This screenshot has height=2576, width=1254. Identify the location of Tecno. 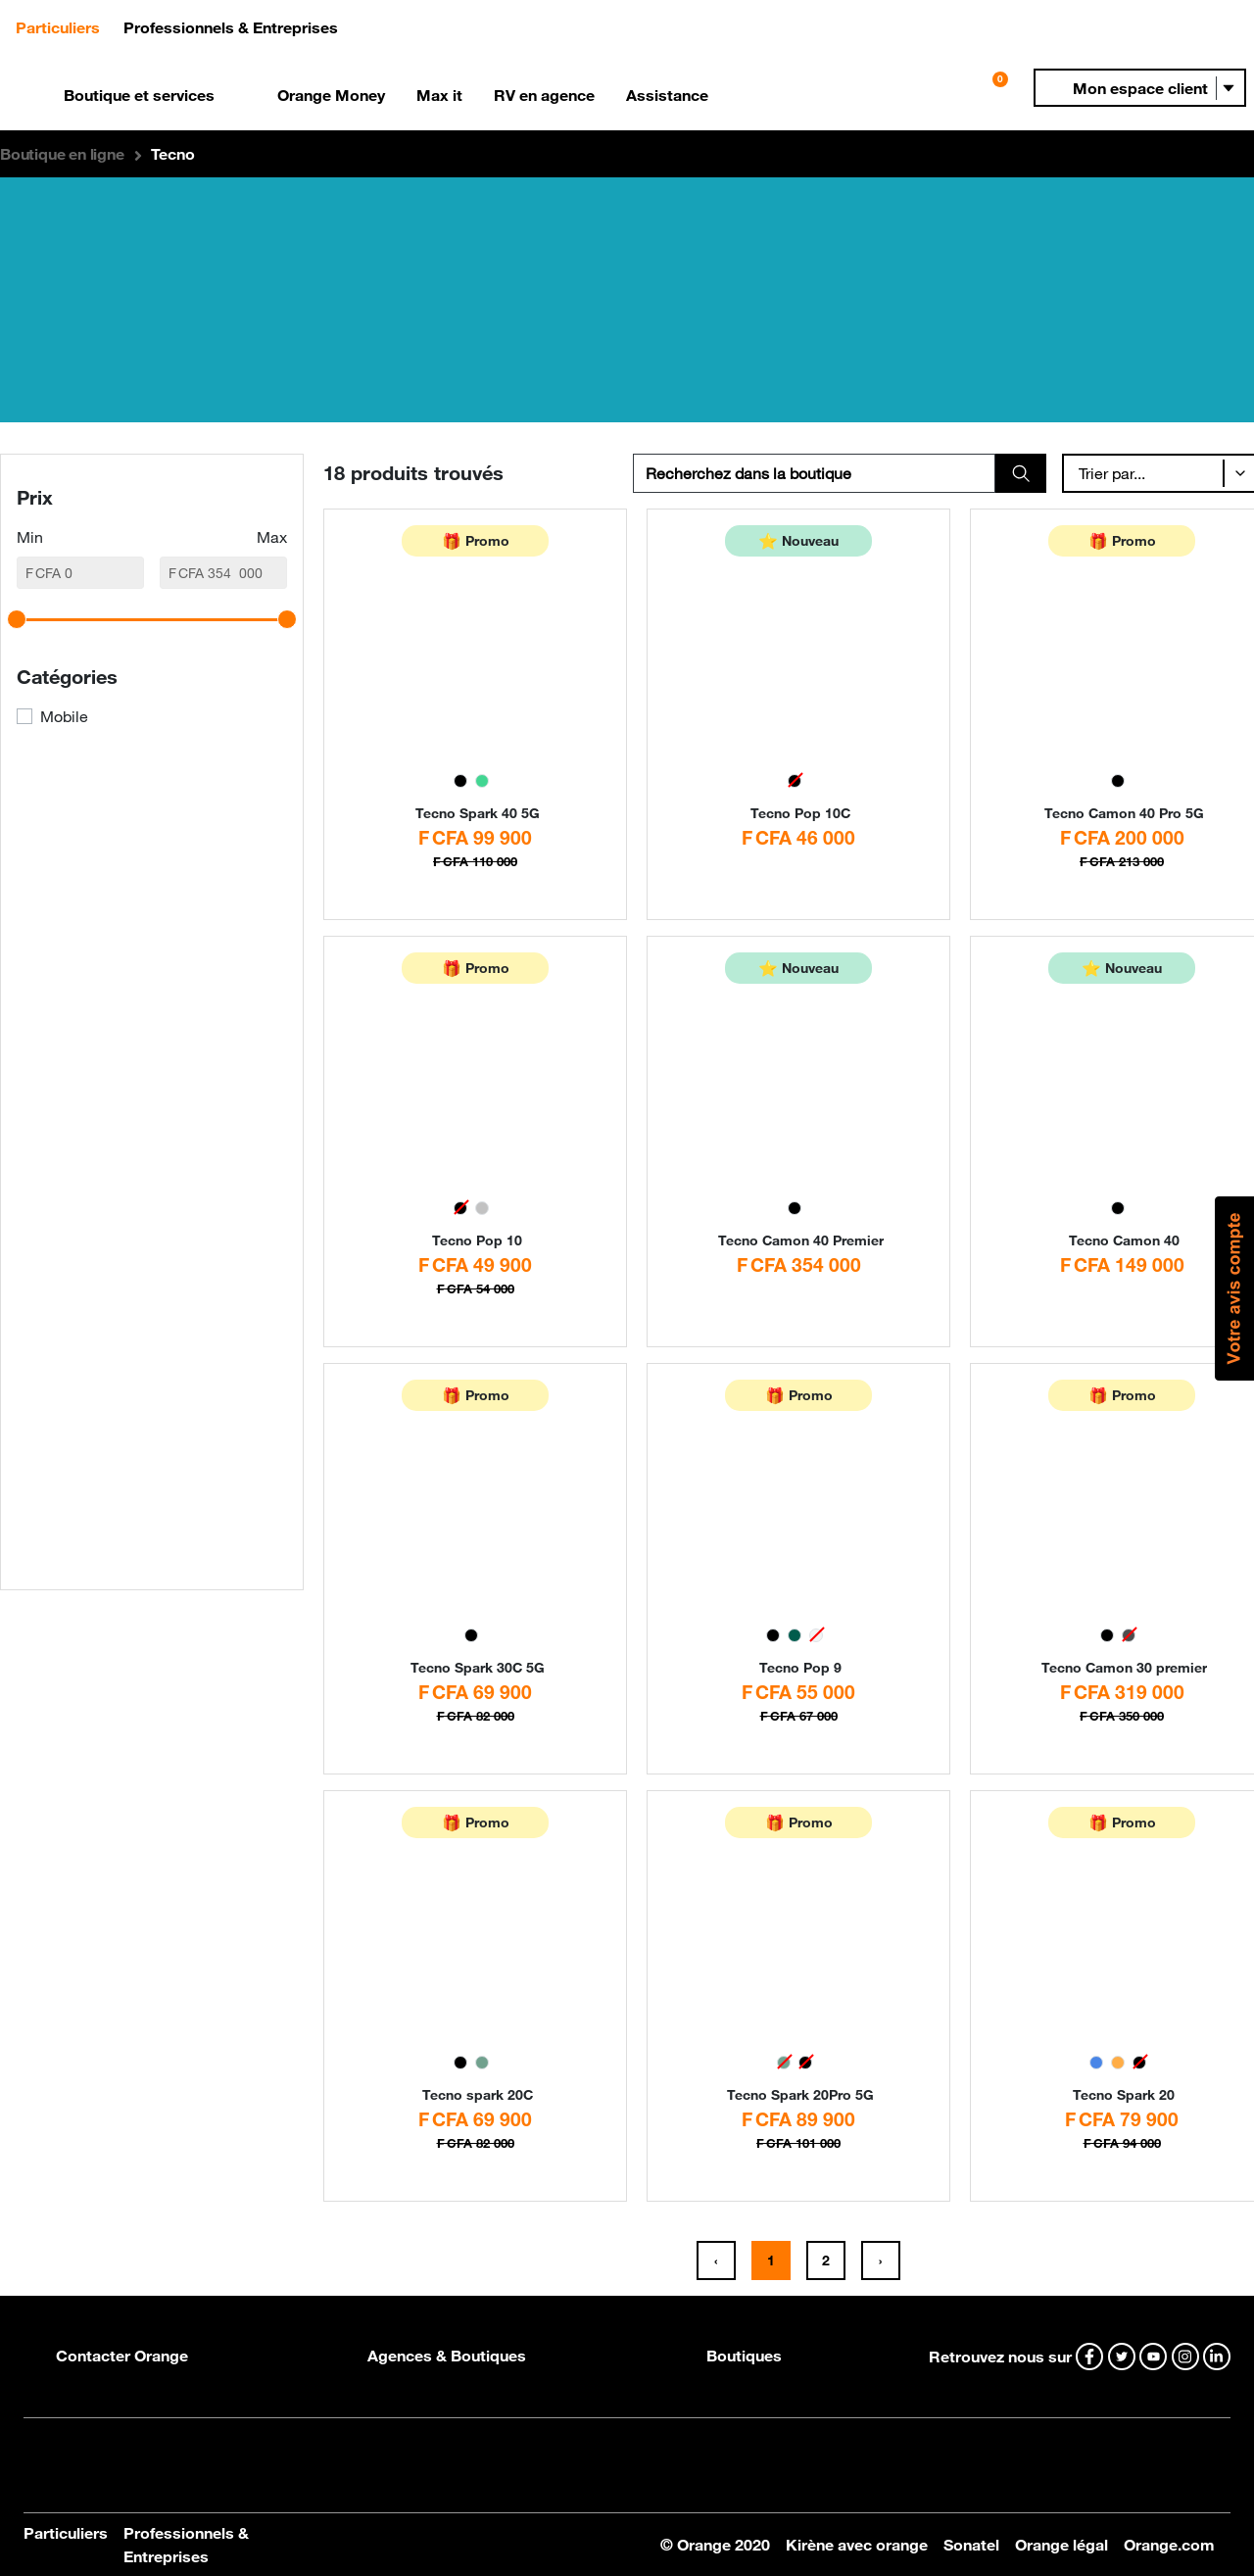
(172, 154).